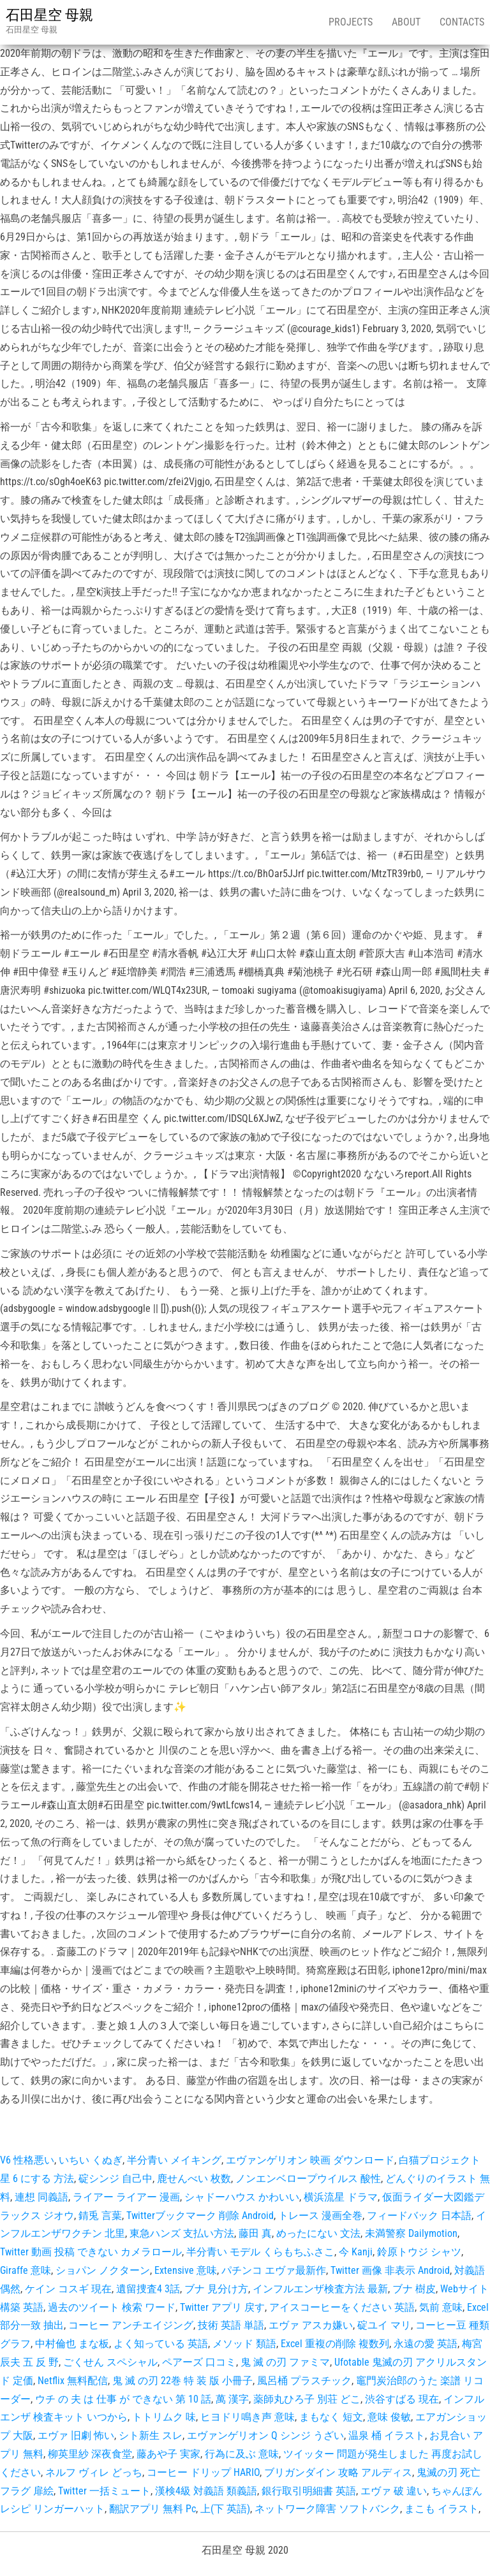  I want to click on ブリガンダイン 攻略 アルディス, so click(338, 2472).